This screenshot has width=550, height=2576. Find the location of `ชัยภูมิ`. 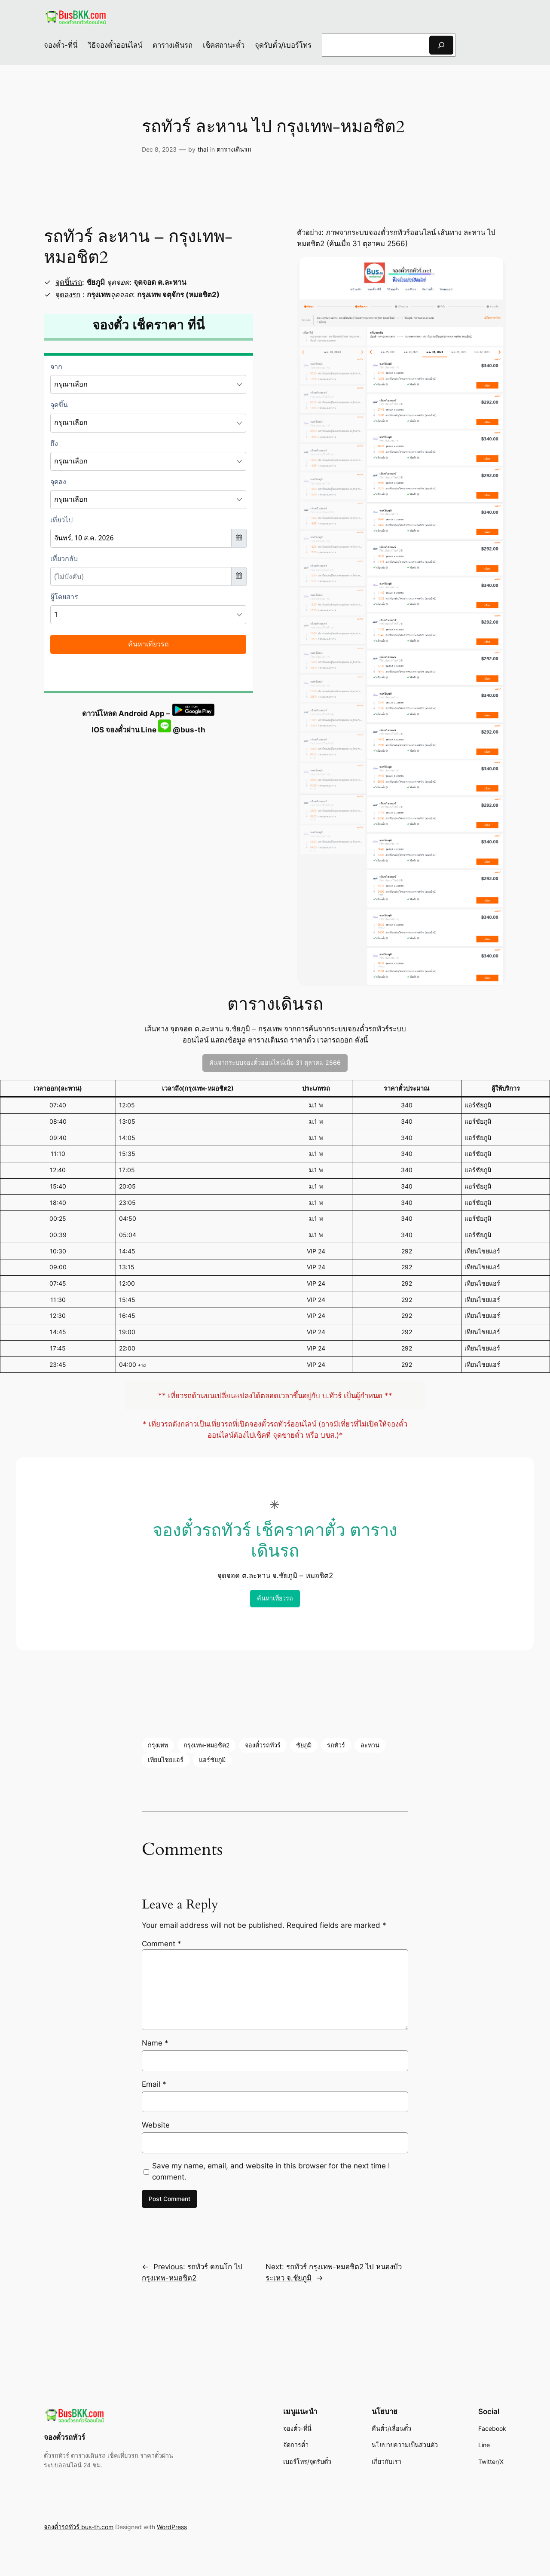

ชัยภูมิ is located at coordinates (304, 1745).